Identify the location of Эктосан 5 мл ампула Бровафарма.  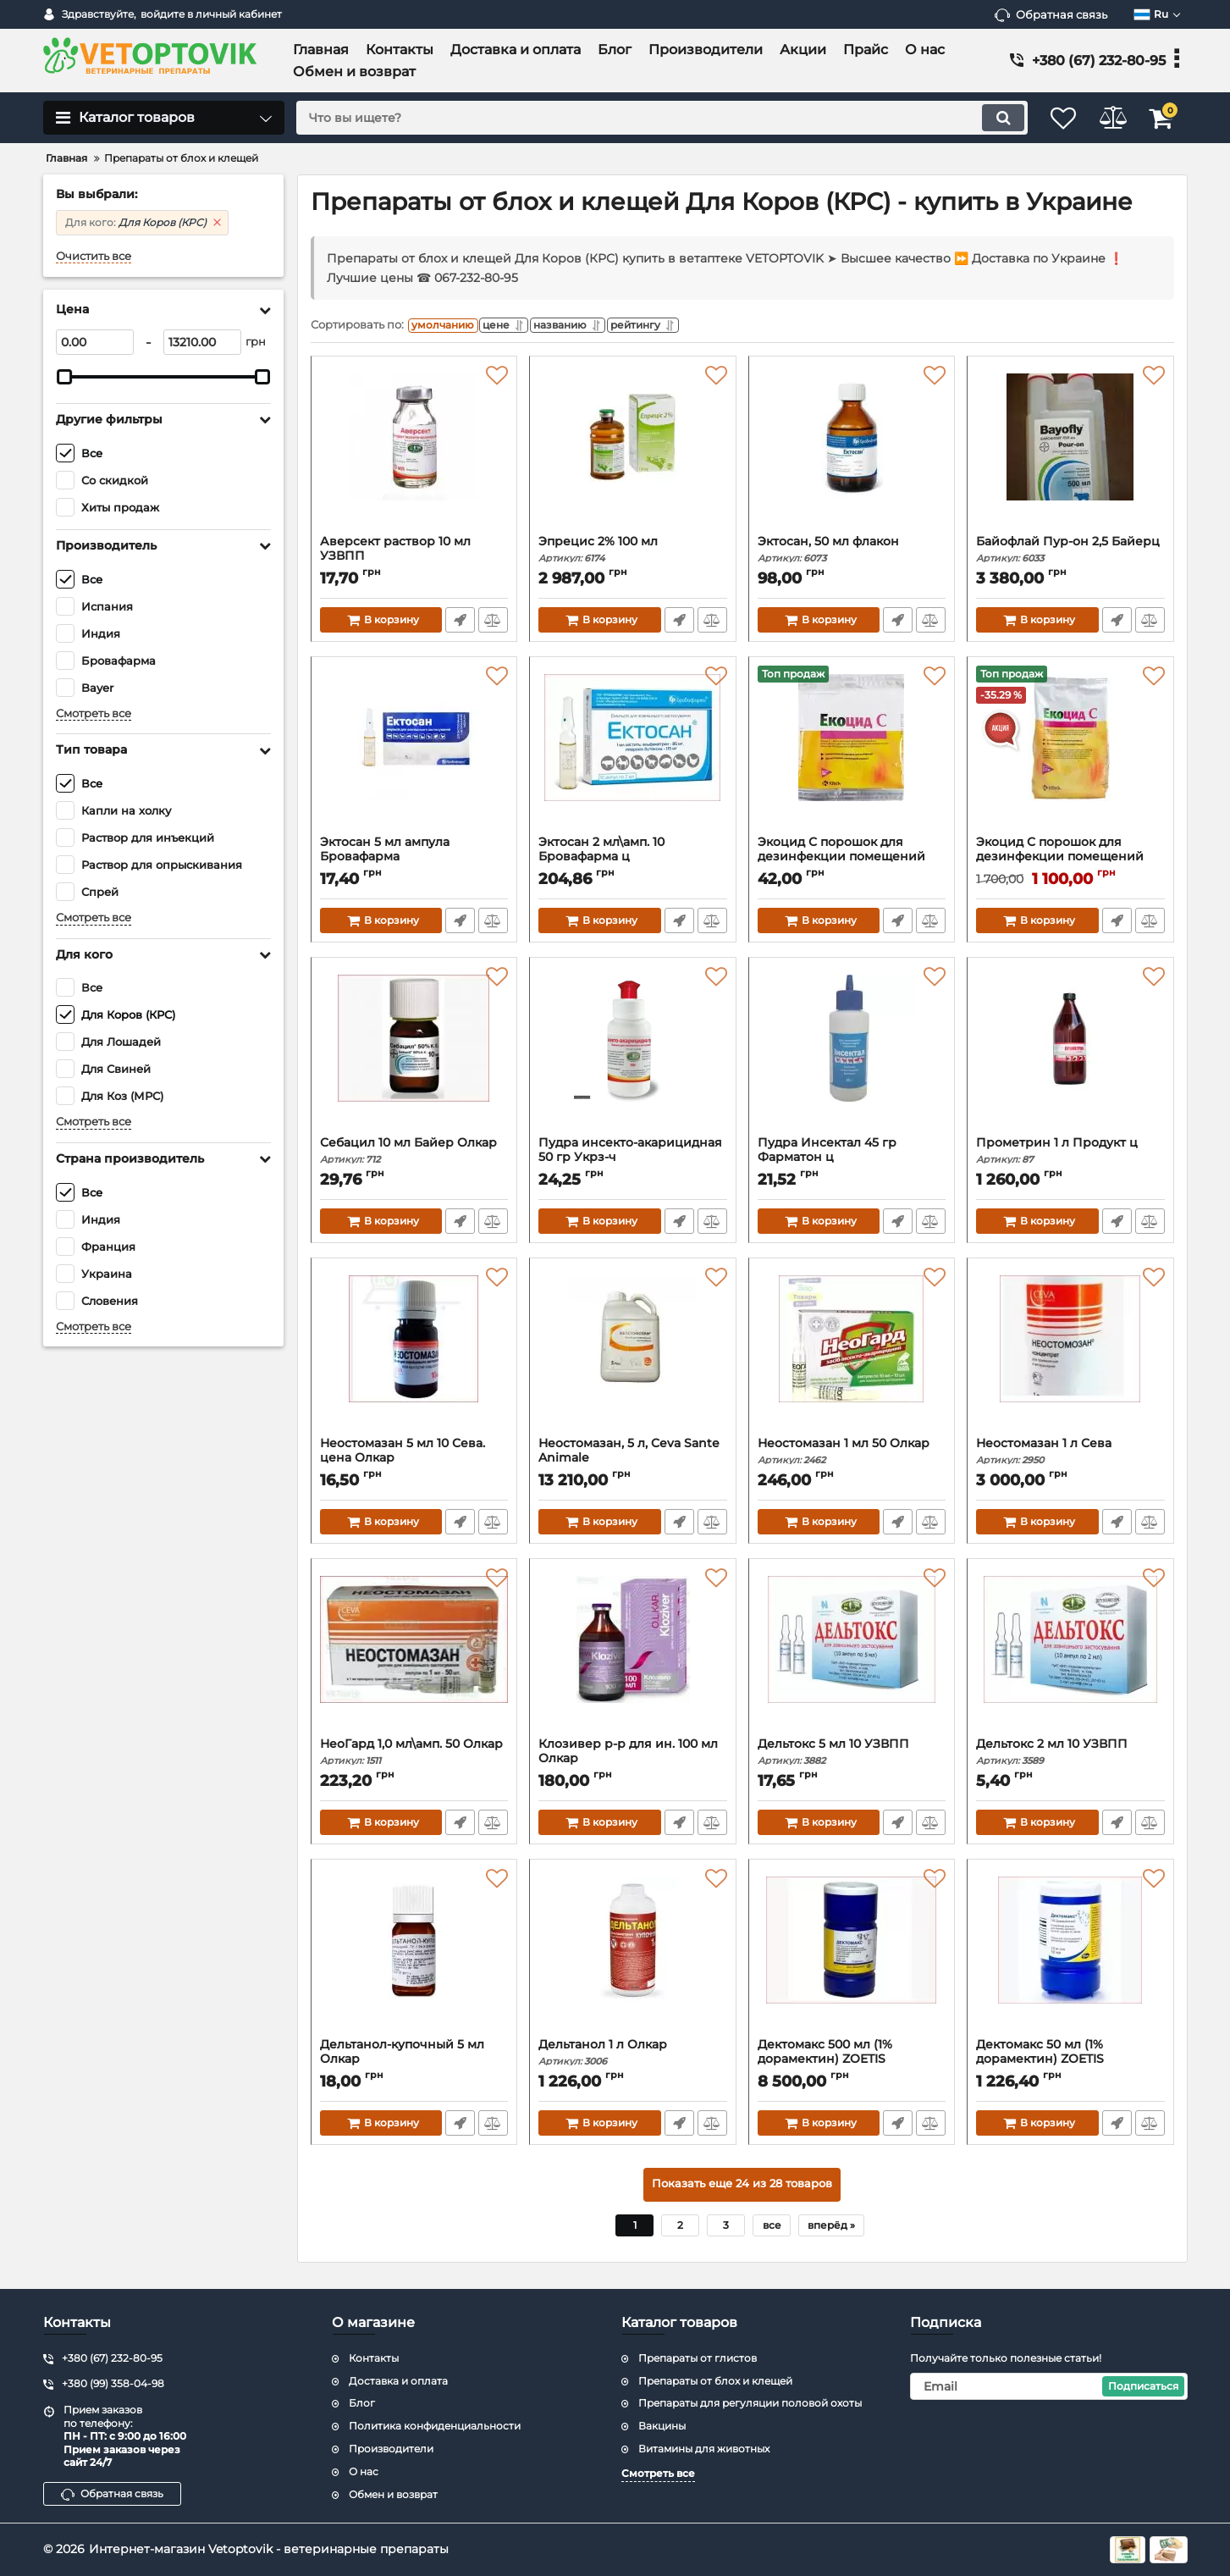
(414, 861).